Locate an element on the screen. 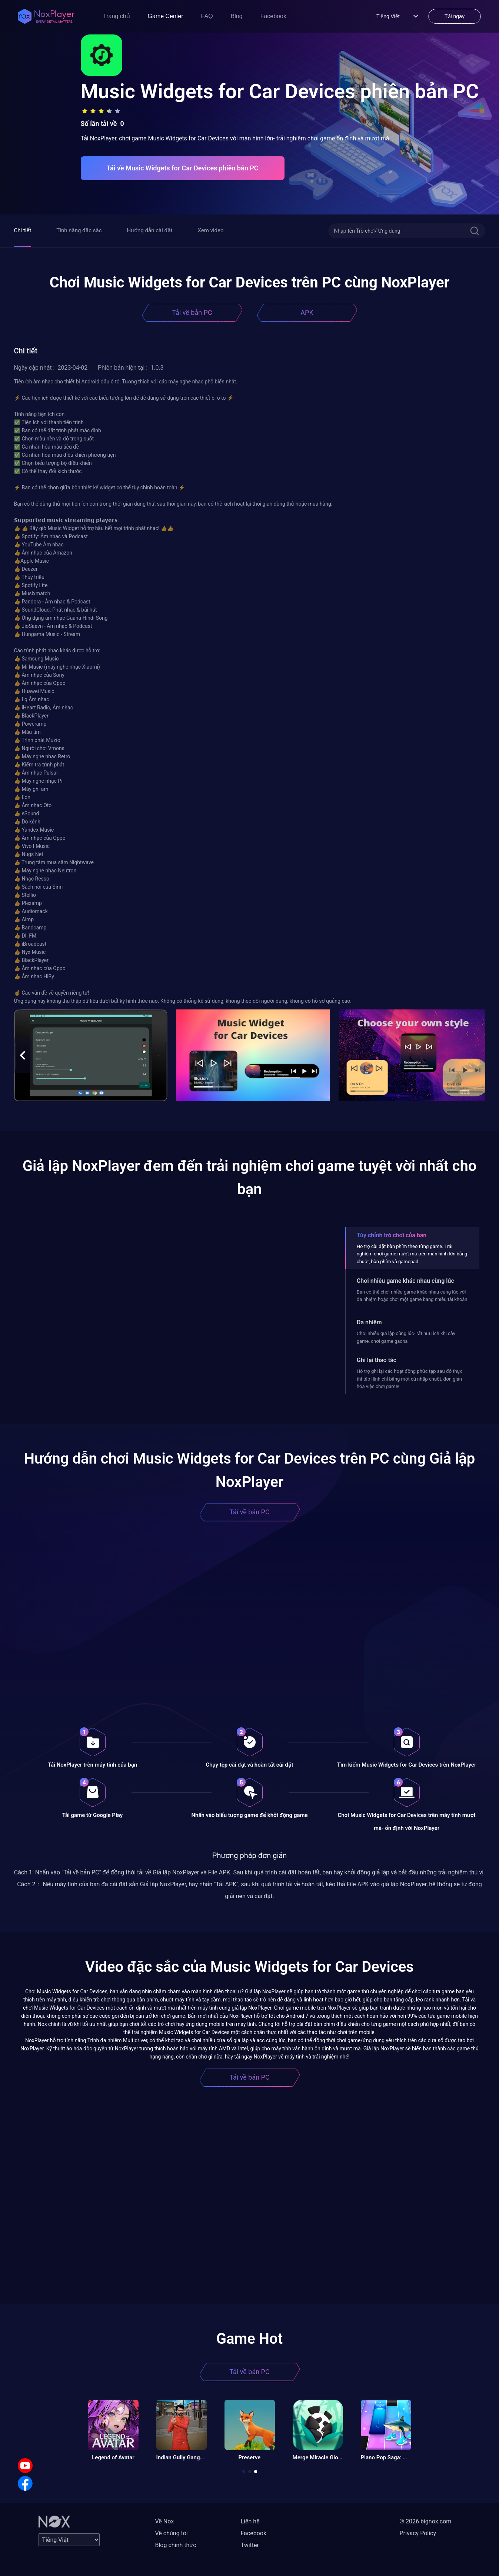  Privacy Policy is located at coordinates (418, 2533).